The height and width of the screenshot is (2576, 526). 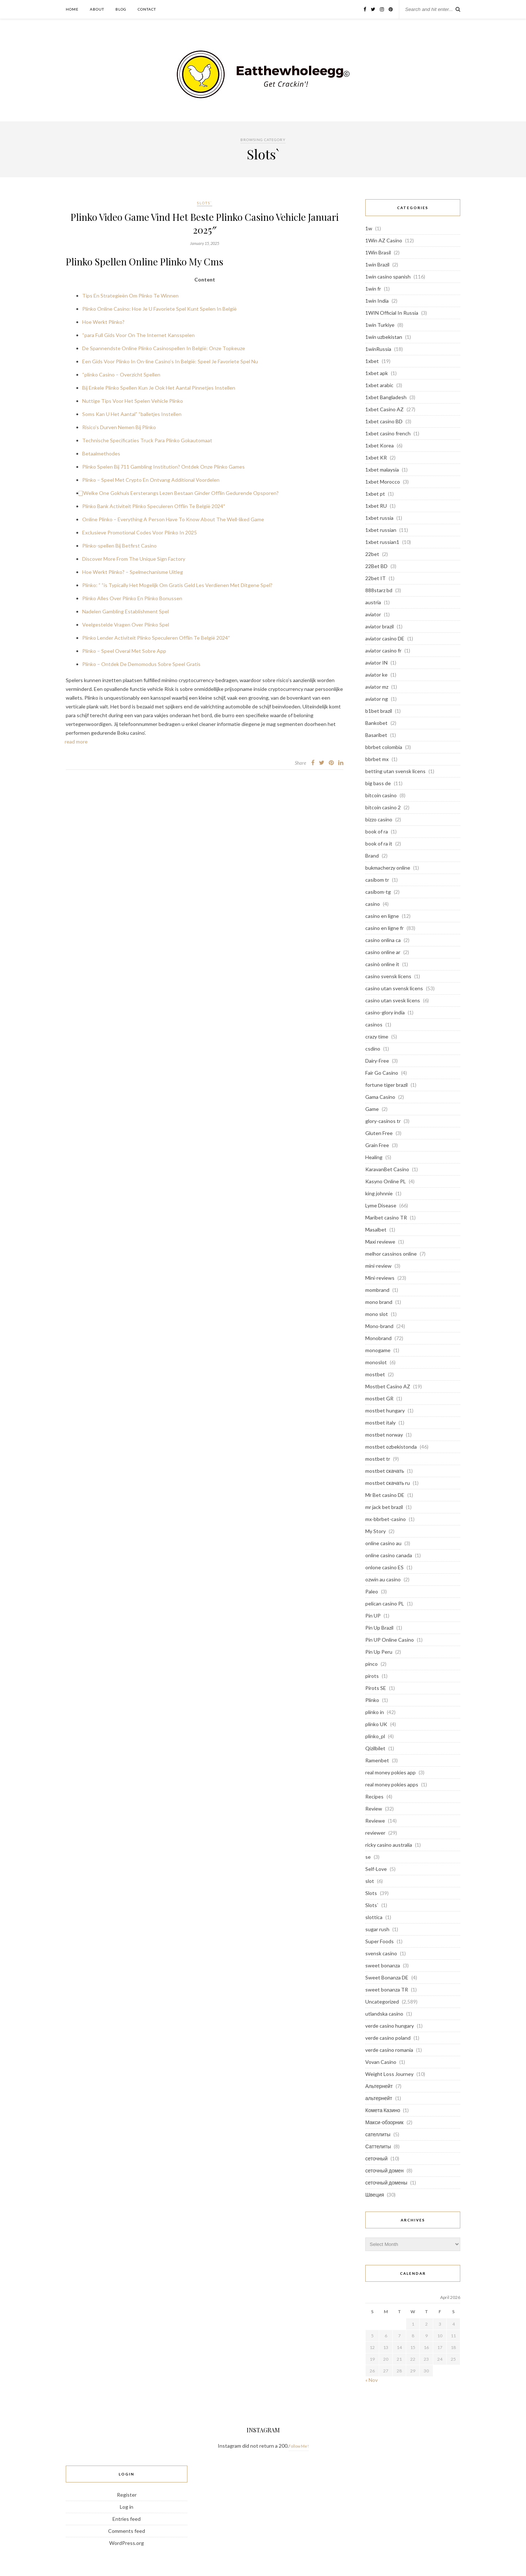 What do you see at coordinates (380, 530) in the screenshot?
I see `1xbet russian` at bounding box center [380, 530].